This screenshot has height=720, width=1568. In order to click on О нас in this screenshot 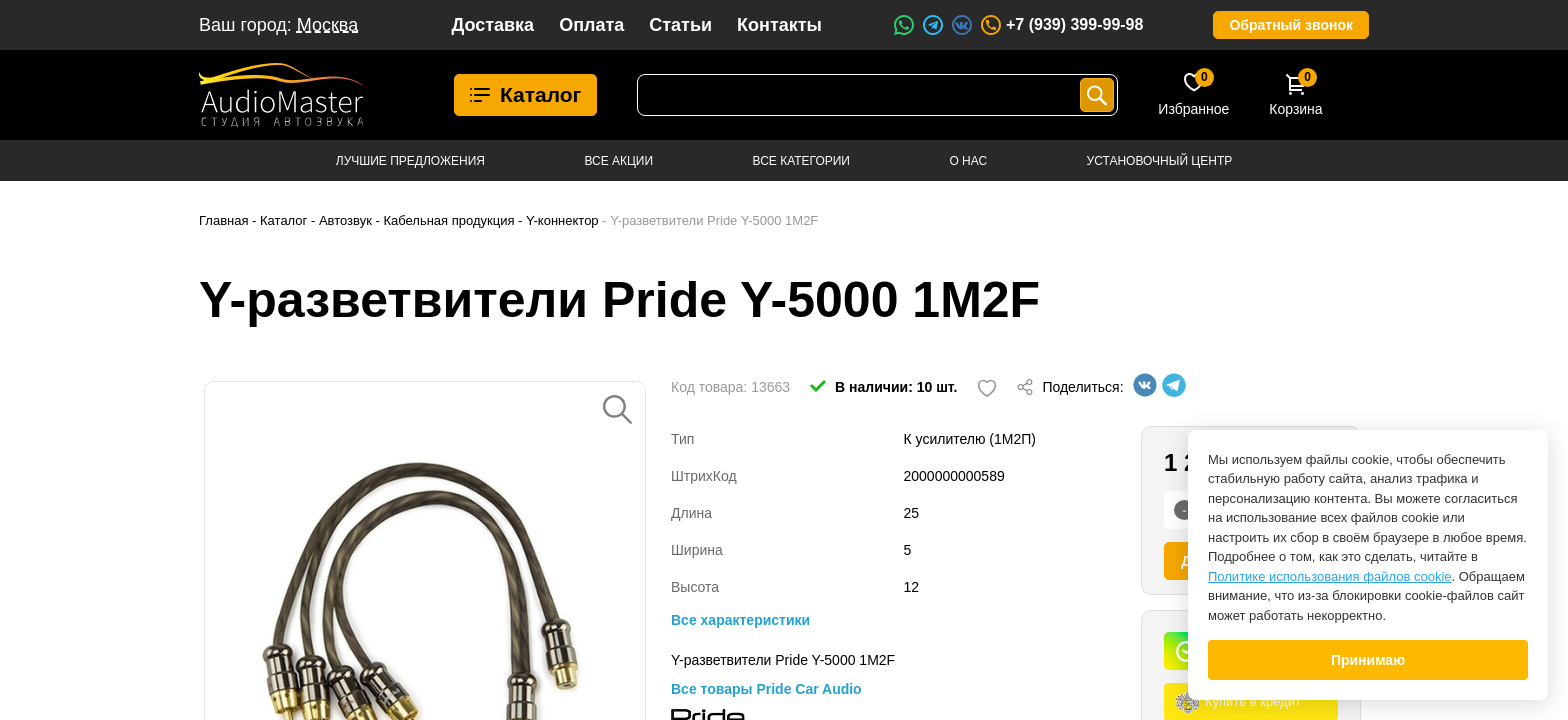, I will do `click(968, 161)`.